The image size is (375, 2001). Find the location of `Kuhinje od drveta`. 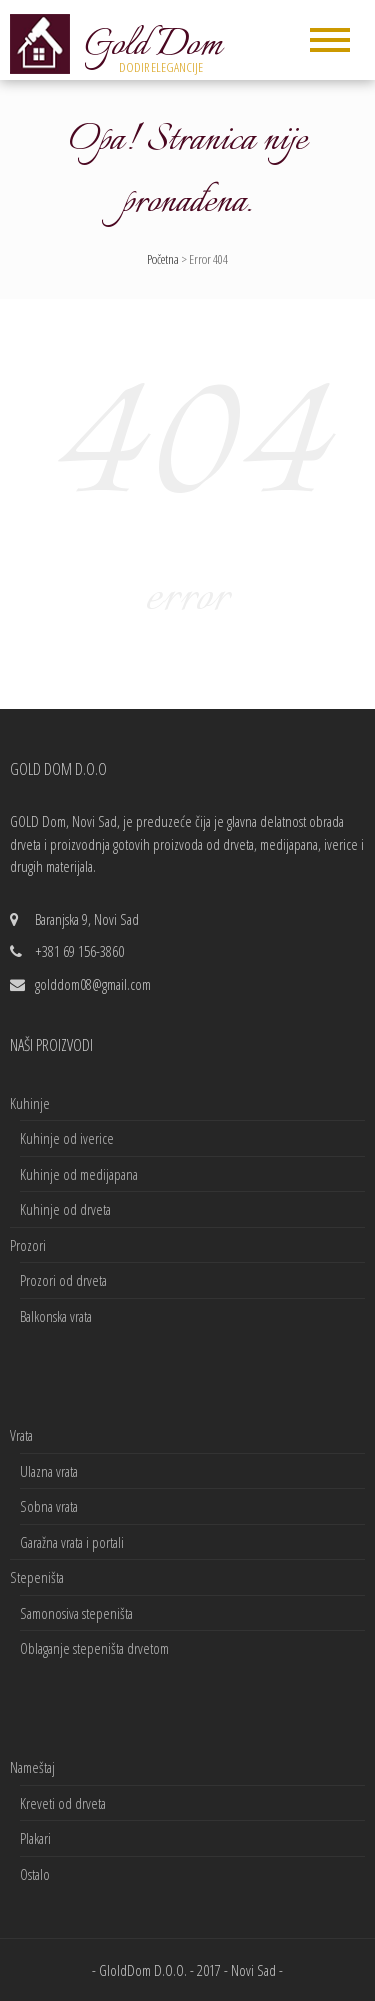

Kuhinje od drveta is located at coordinates (65, 1209).